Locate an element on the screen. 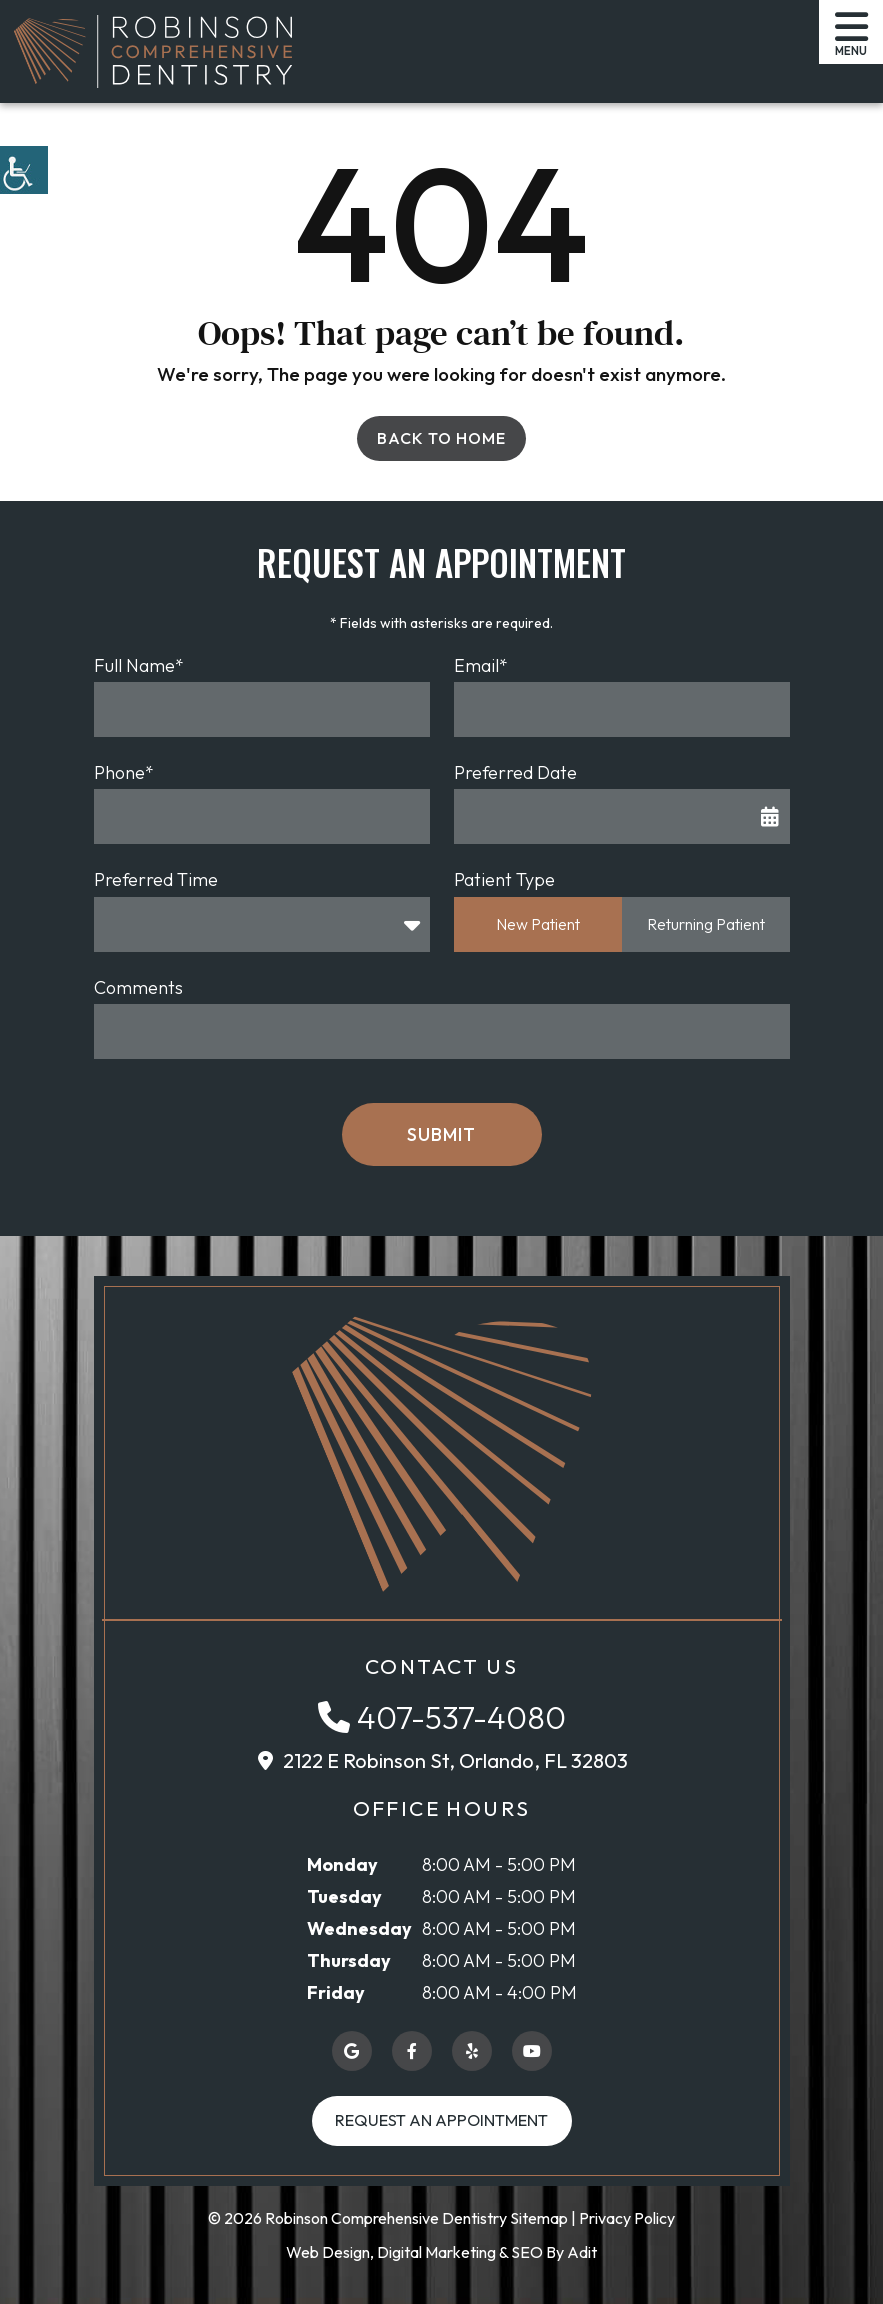  Adit [button] is located at coordinates (582, 2252).